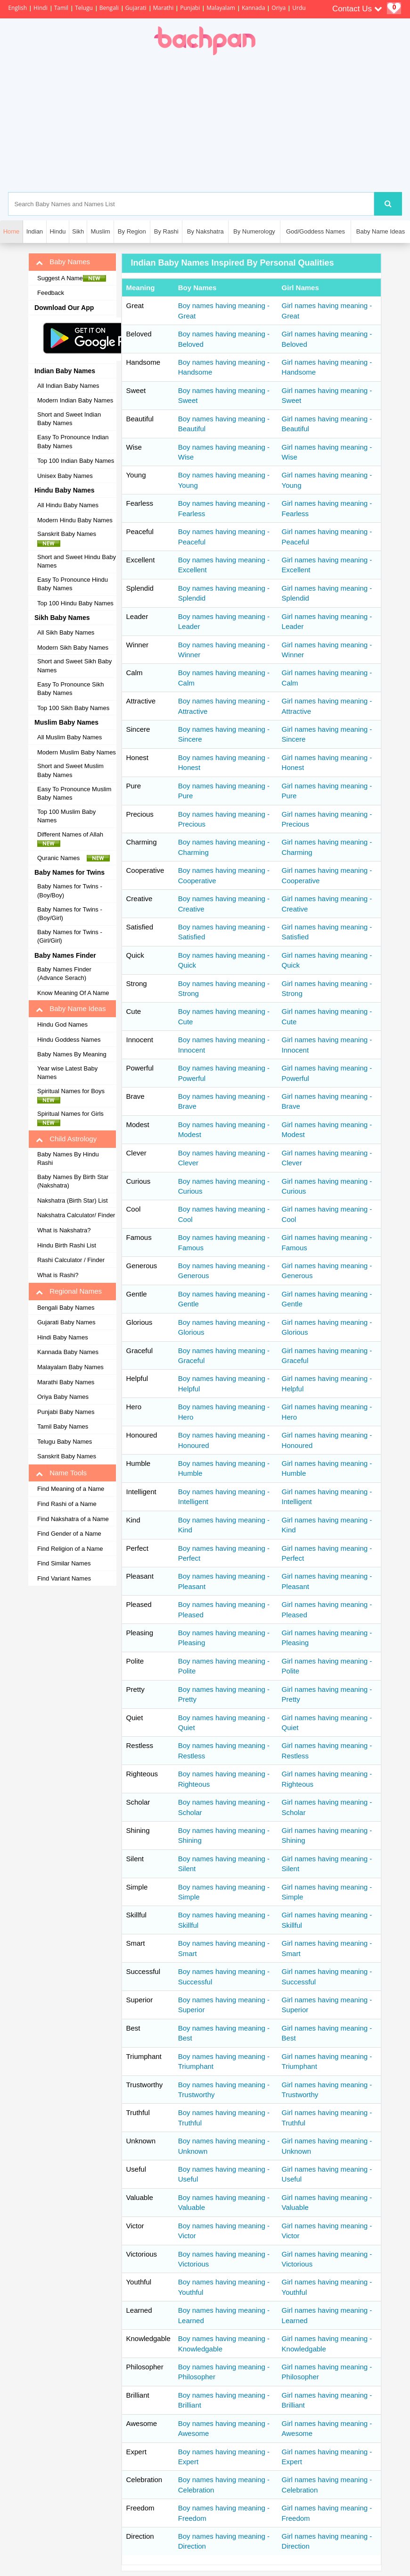 The image size is (410, 2576). What do you see at coordinates (73, 1095) in the screenshot?
I see `Spiritual Names for Boys` at bounding box center [73, 1095].